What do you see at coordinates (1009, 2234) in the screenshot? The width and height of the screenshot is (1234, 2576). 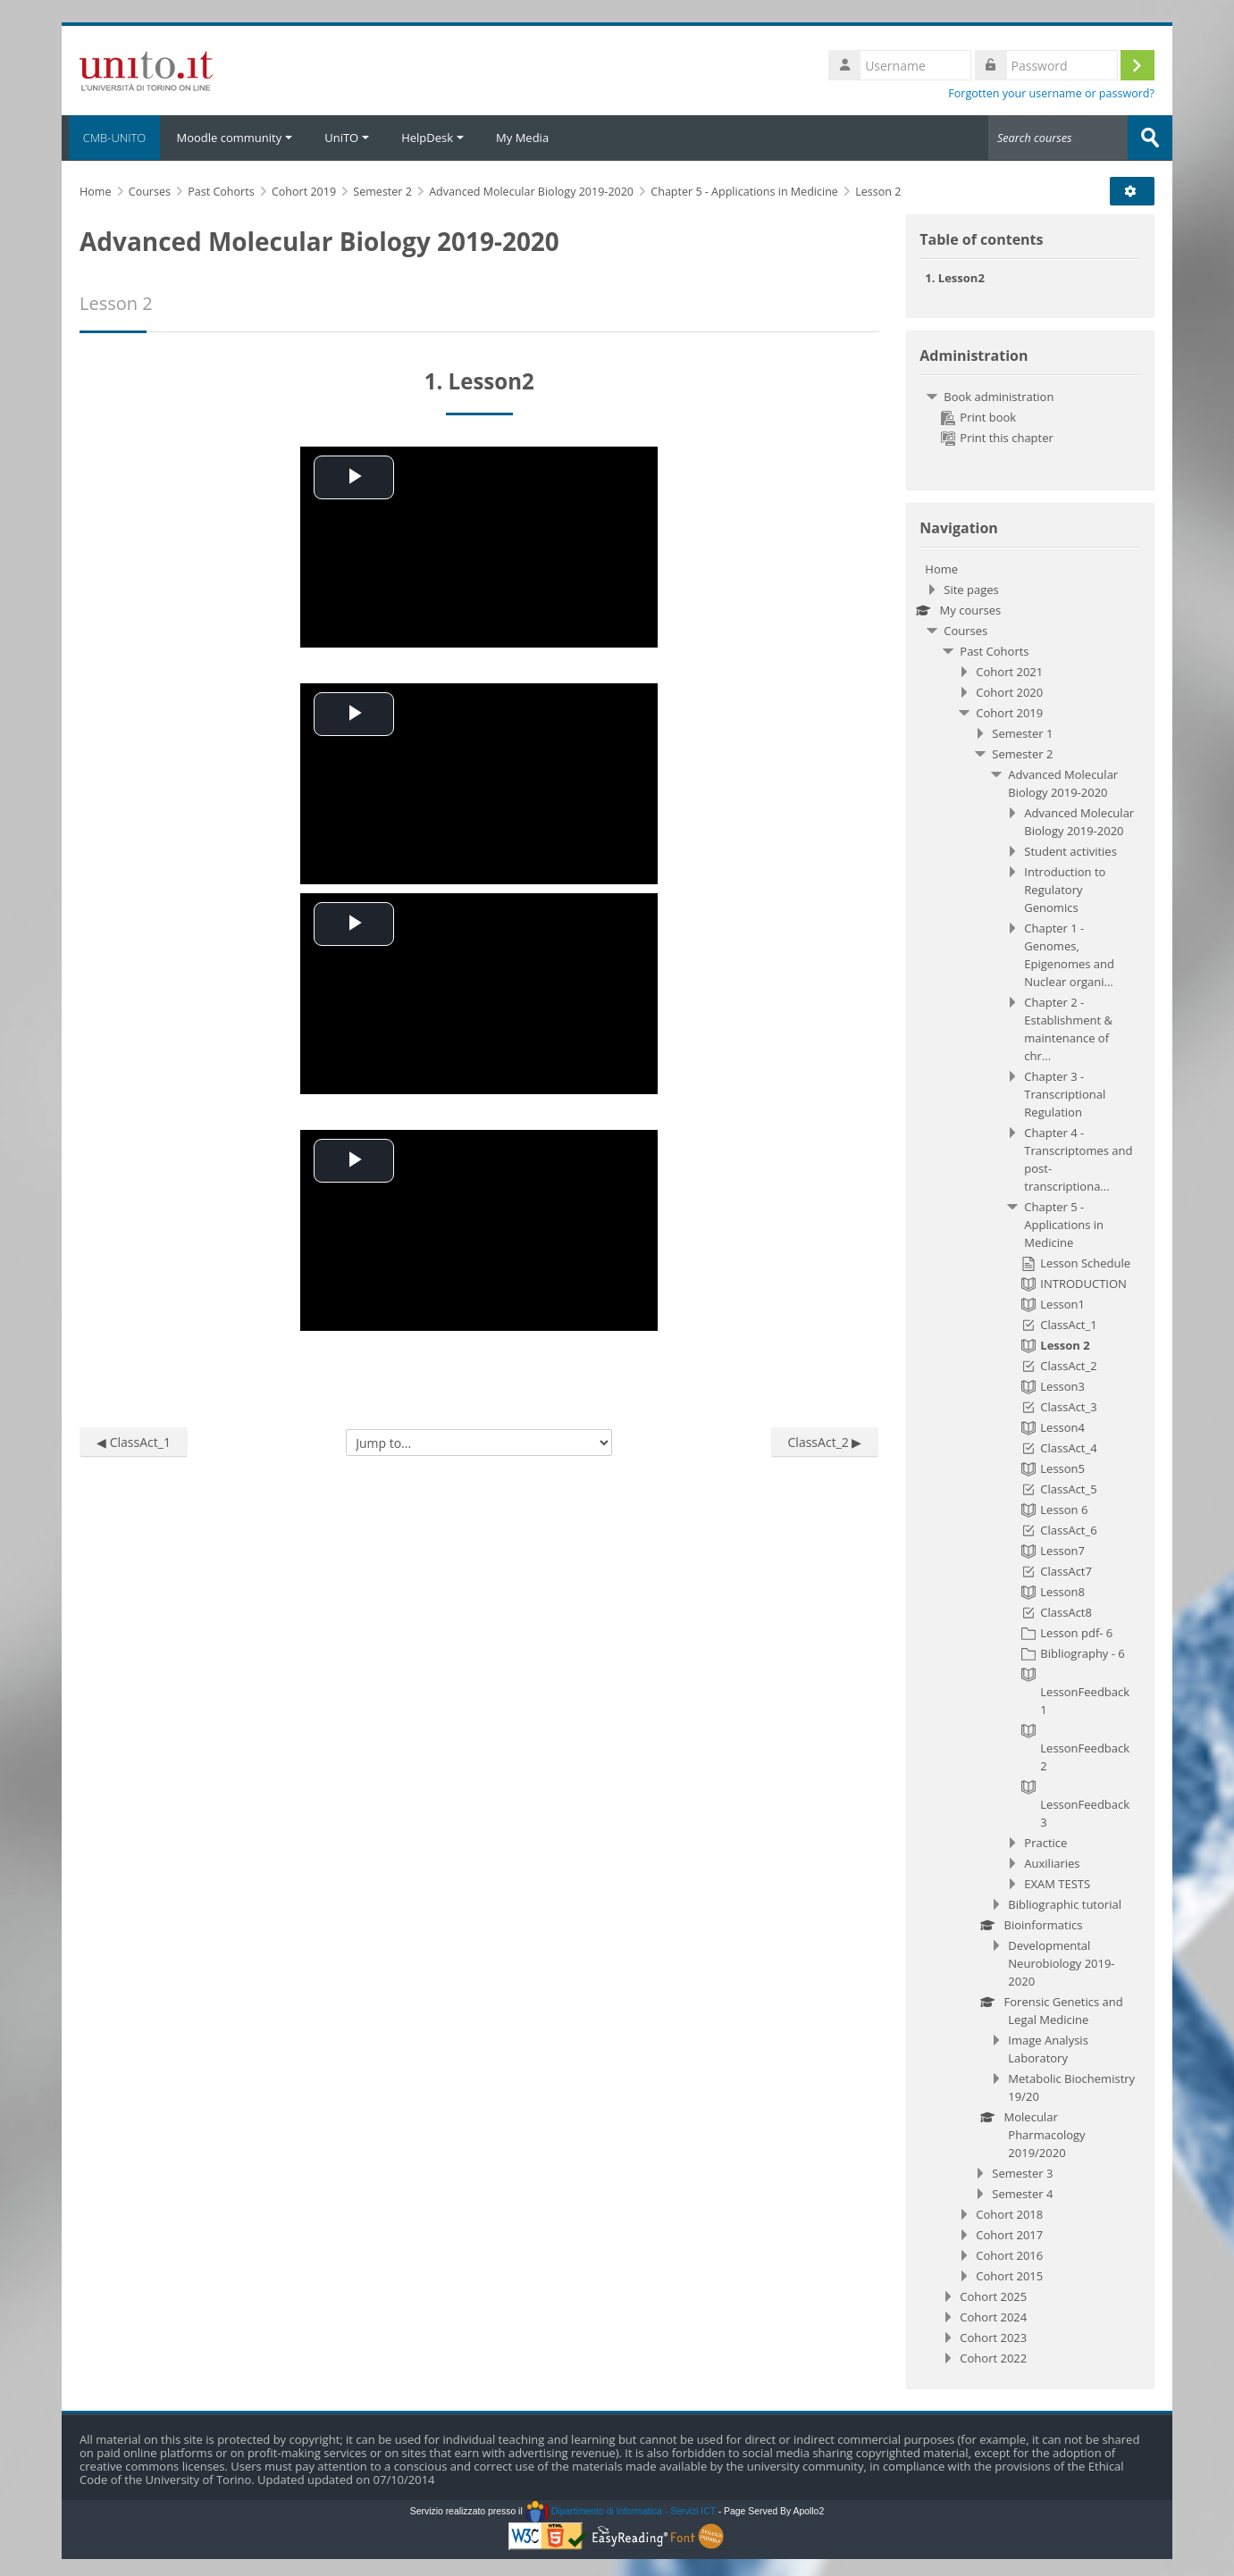 I see `Cohort 2017` at bounding box center [1009, 2234].